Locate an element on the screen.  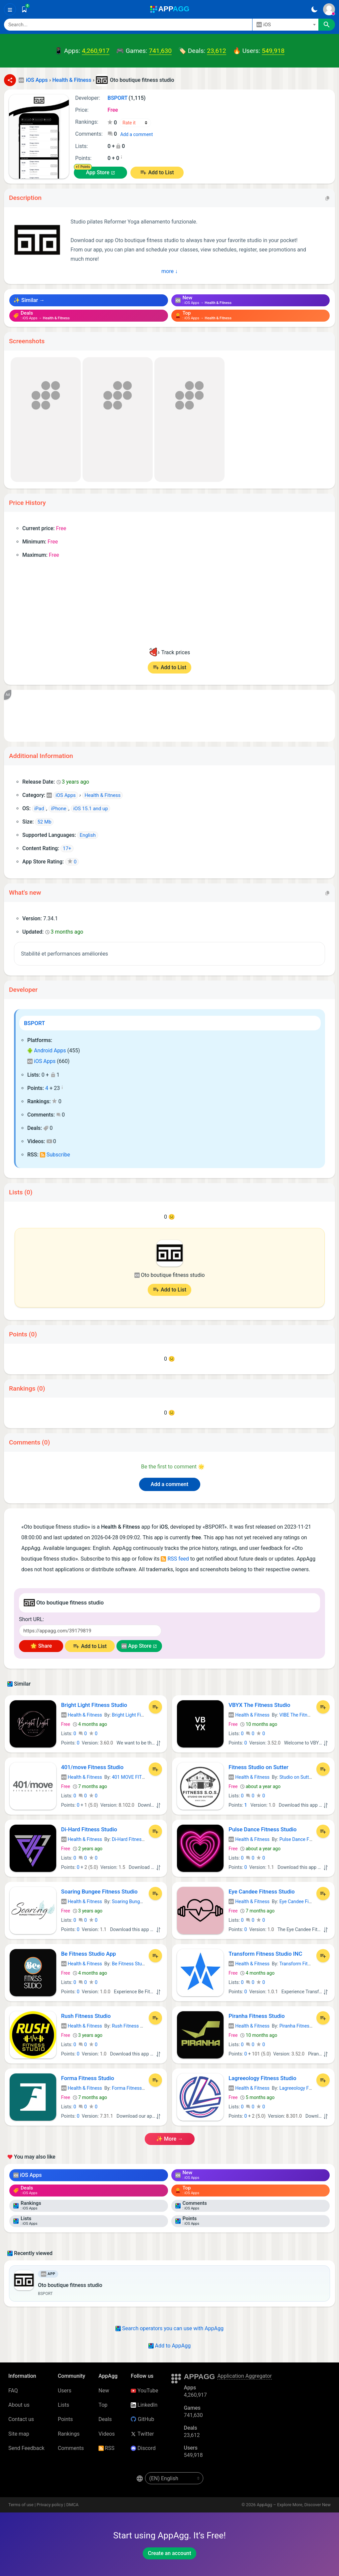
GitHub is located at coordinates (142, 2419).